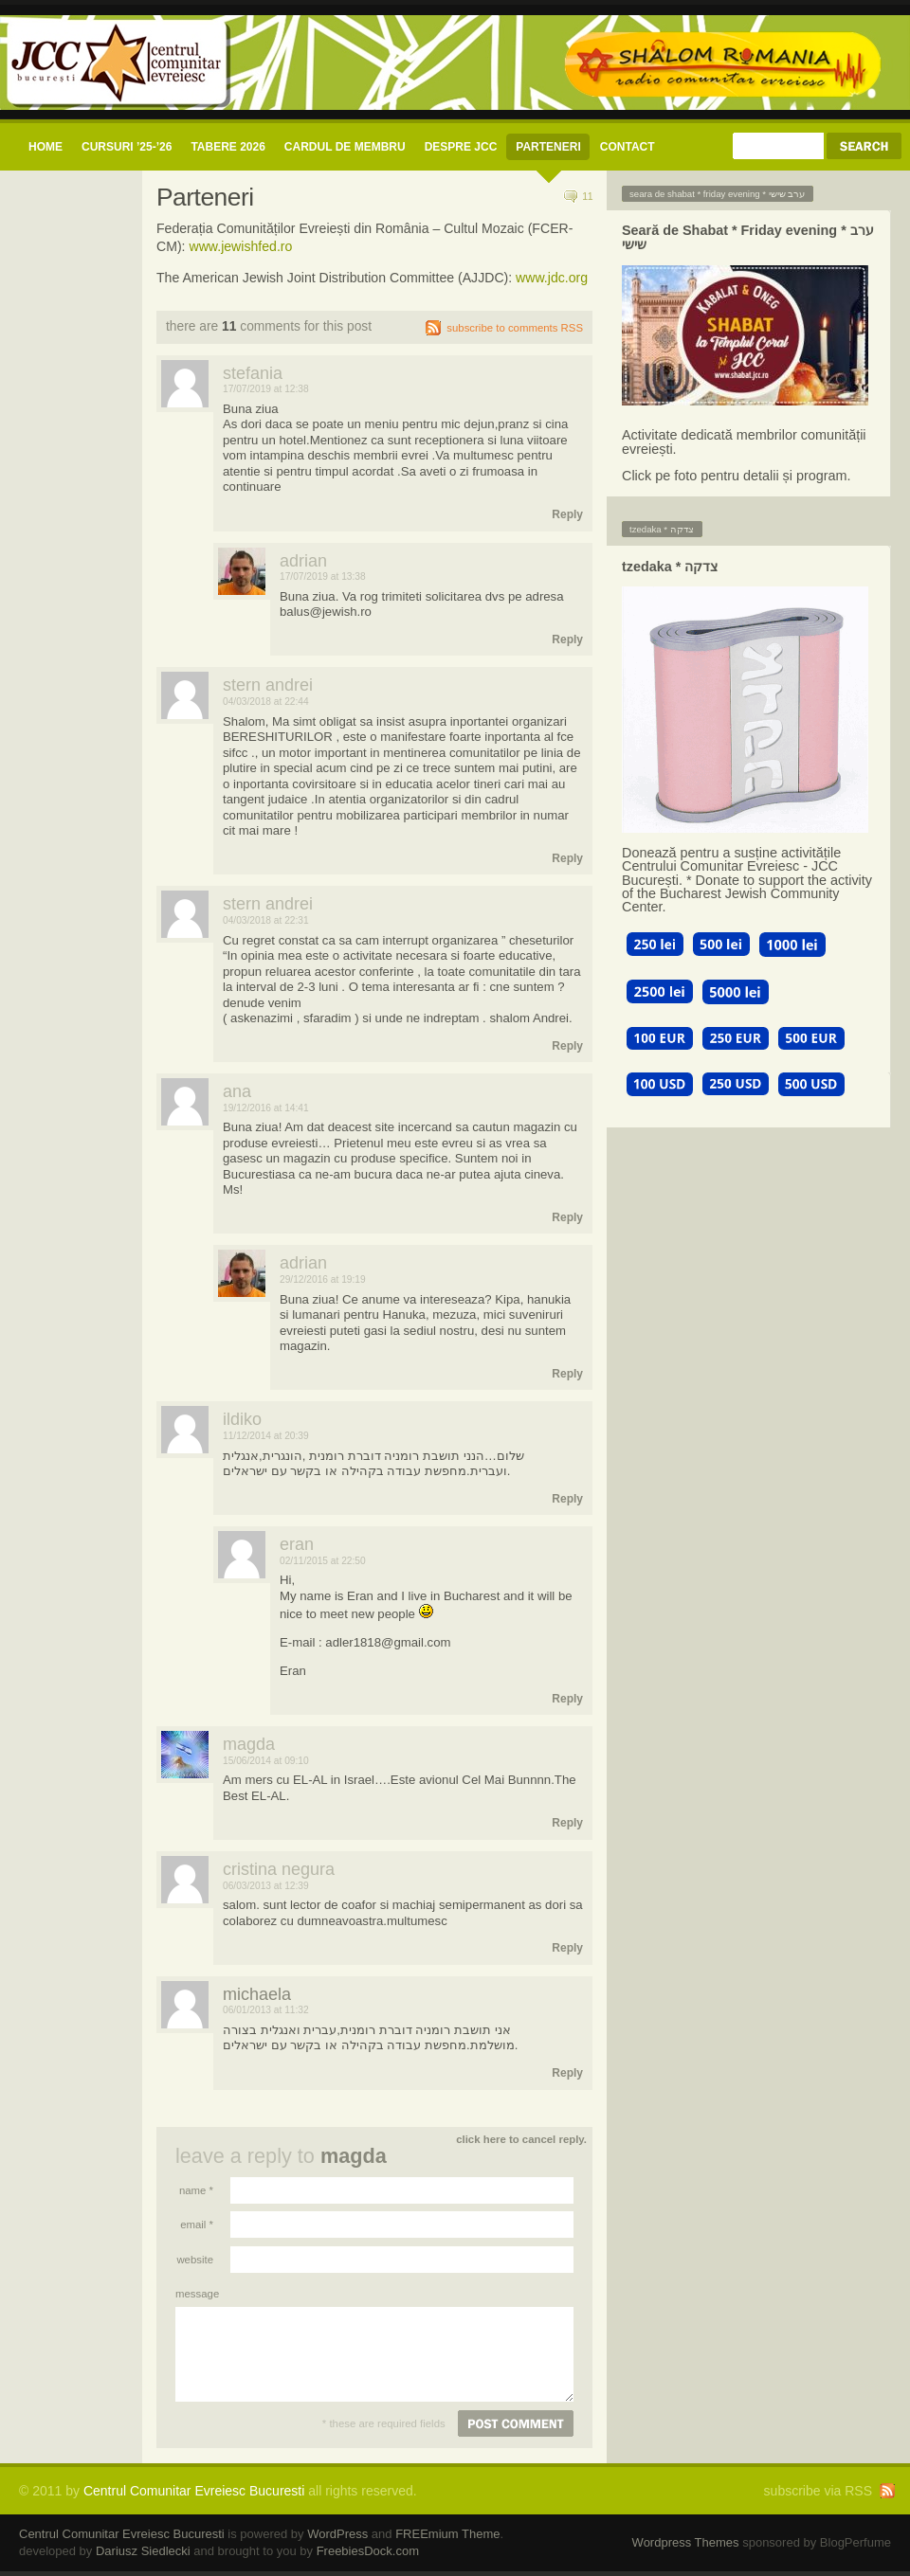 The height and width of the screenshot is (2576, 910). Describe the element at coordinates (266, 1761) in the screenshot. I see `15/06/2014 at 09:10` at that location.